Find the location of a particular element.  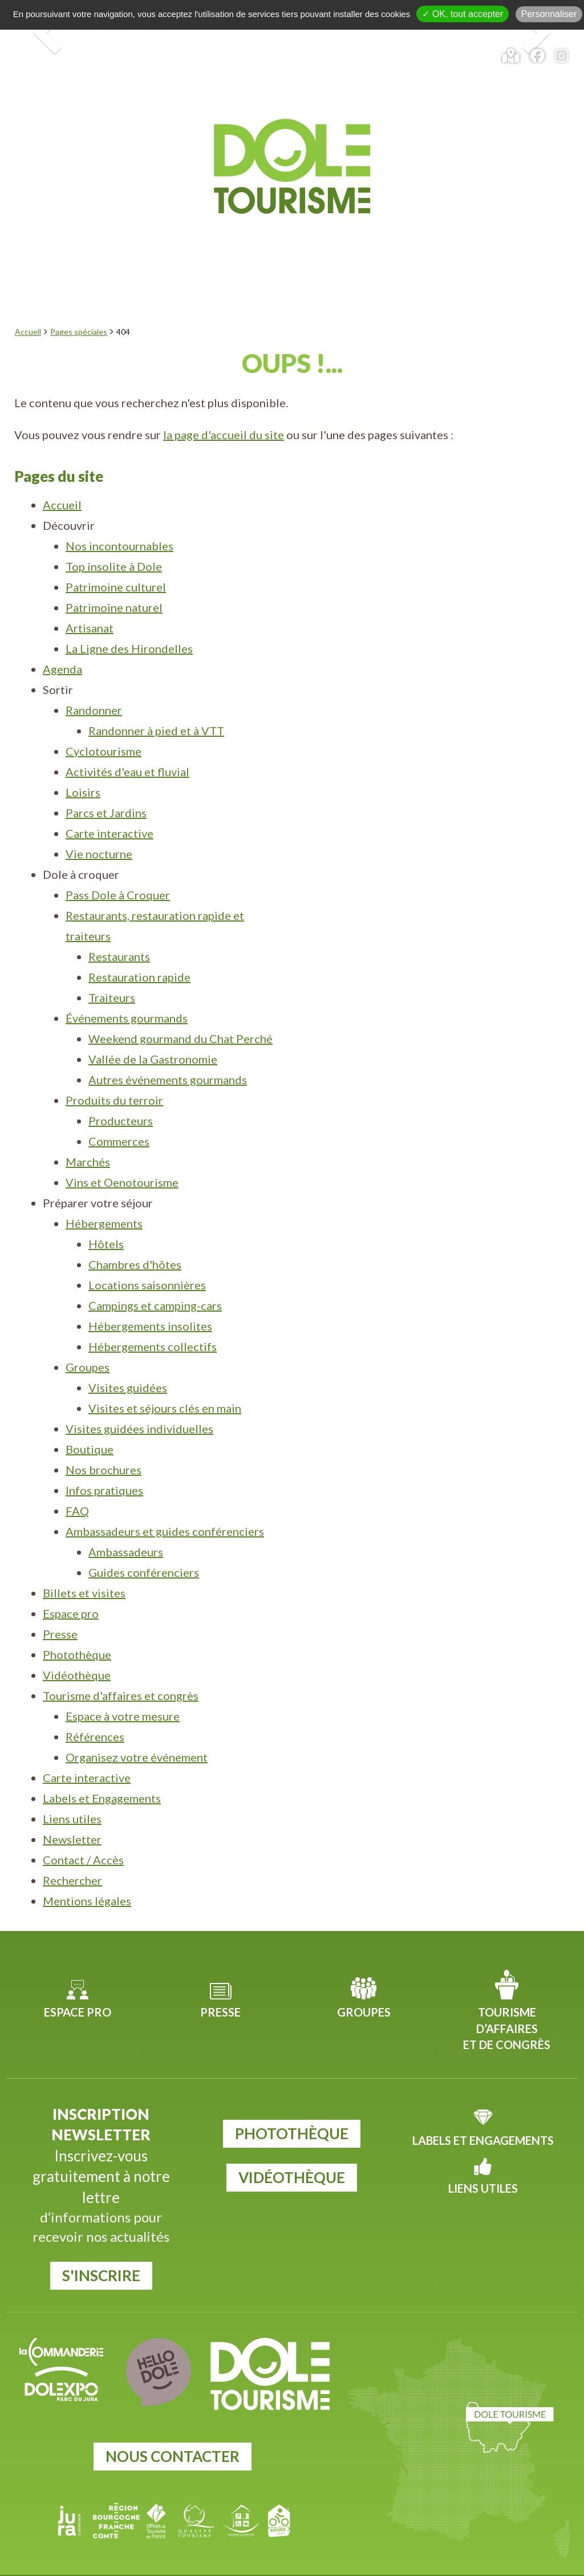

Campings et camping-cars is located at coordinates (155, 1278).